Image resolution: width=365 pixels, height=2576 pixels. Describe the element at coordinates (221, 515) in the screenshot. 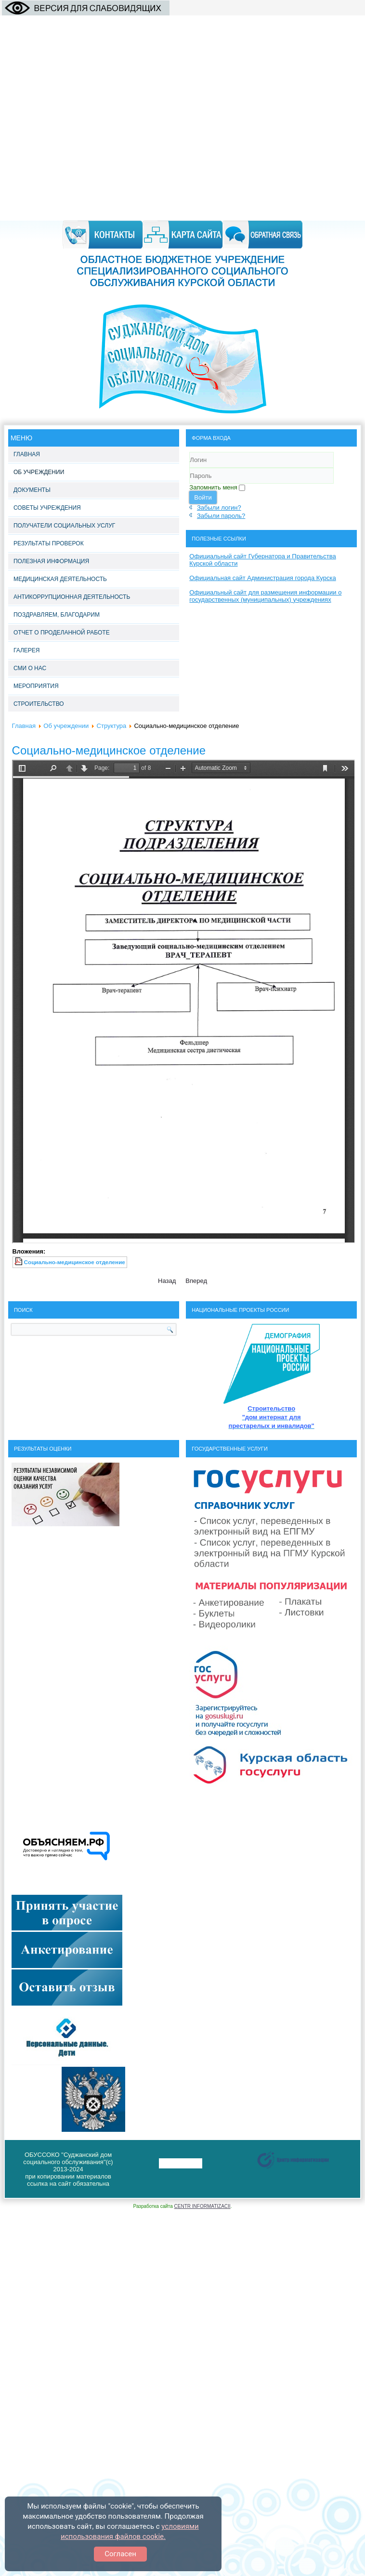

I see `Забыли пароль?` at that location.